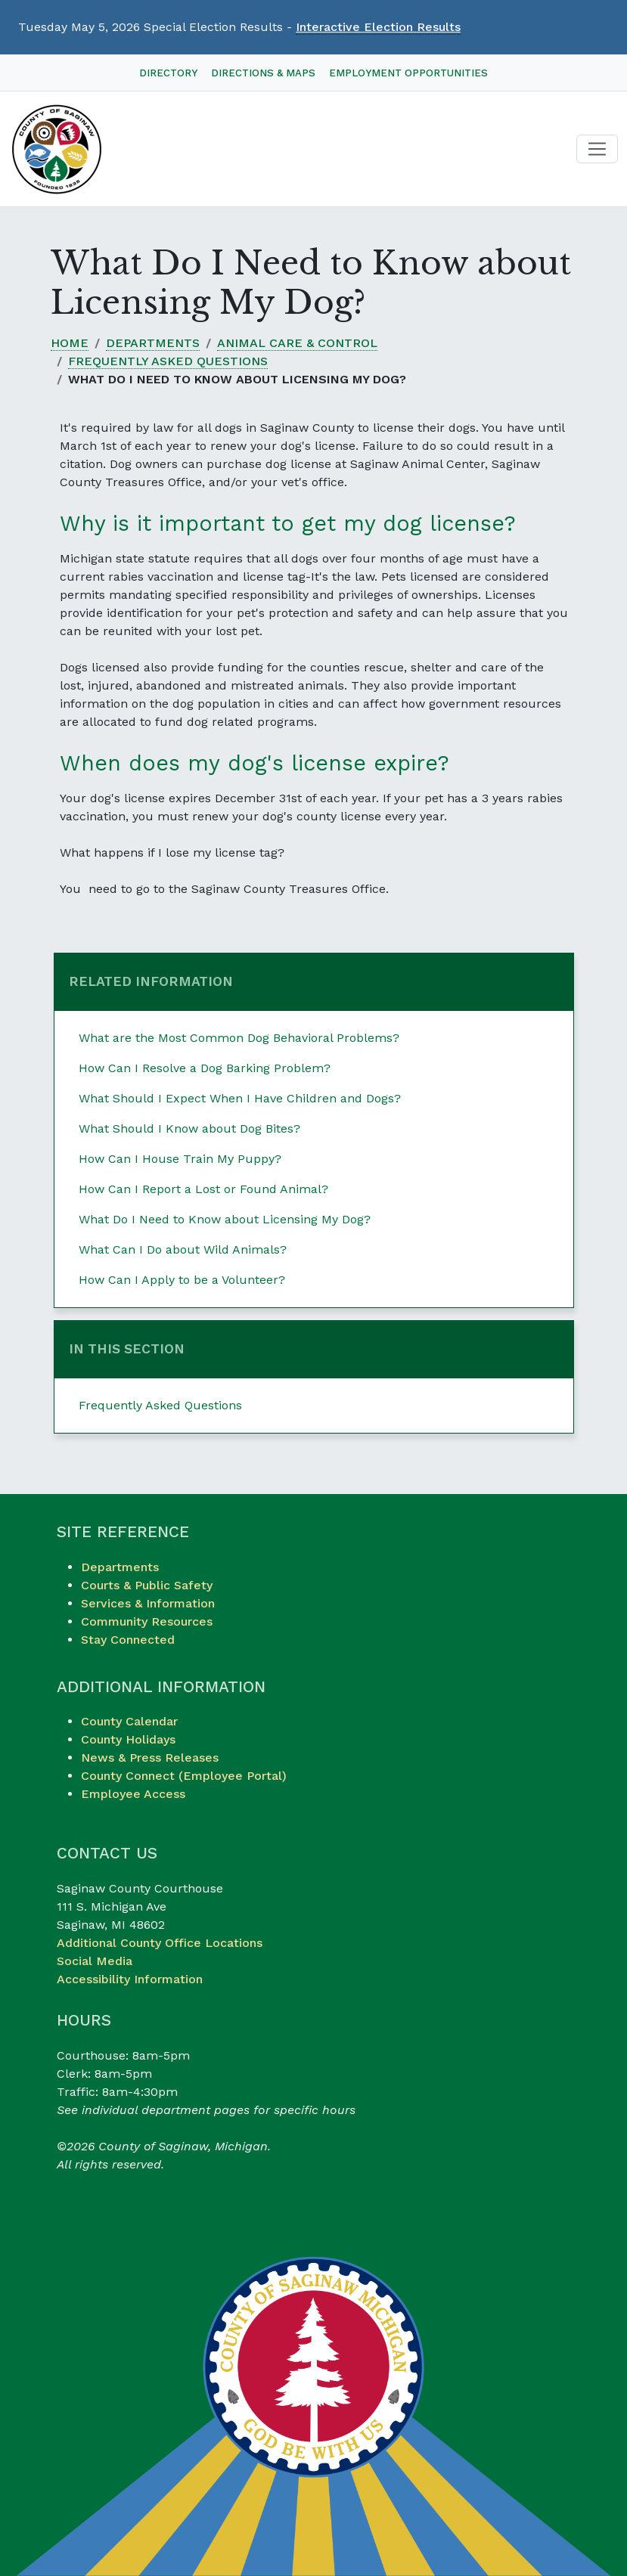 The height and width of the screenshot is (2576, 627). What do you see at coordinates (297, 343) in the screenshot?
I see `Animal Care & Control` at bounding box center [297, 343].